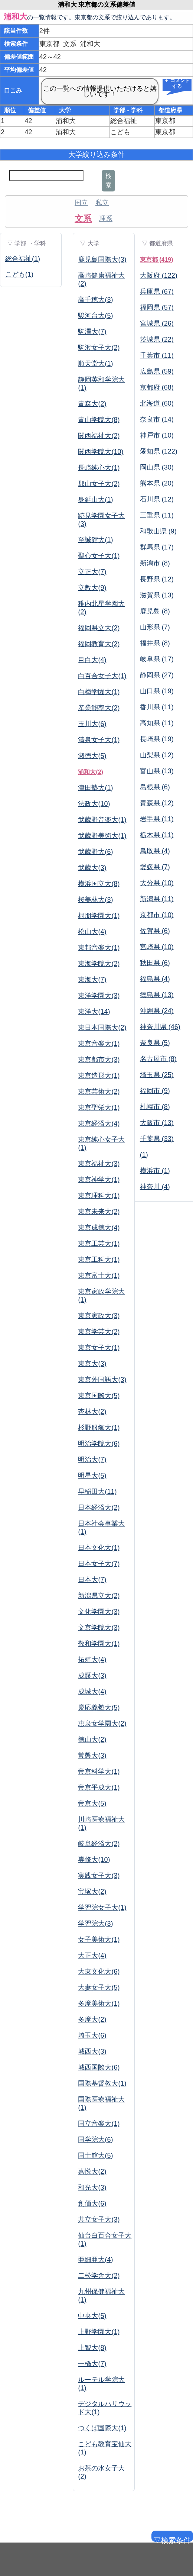  I want to click on つくば国際大(1), so click(102, 2428).